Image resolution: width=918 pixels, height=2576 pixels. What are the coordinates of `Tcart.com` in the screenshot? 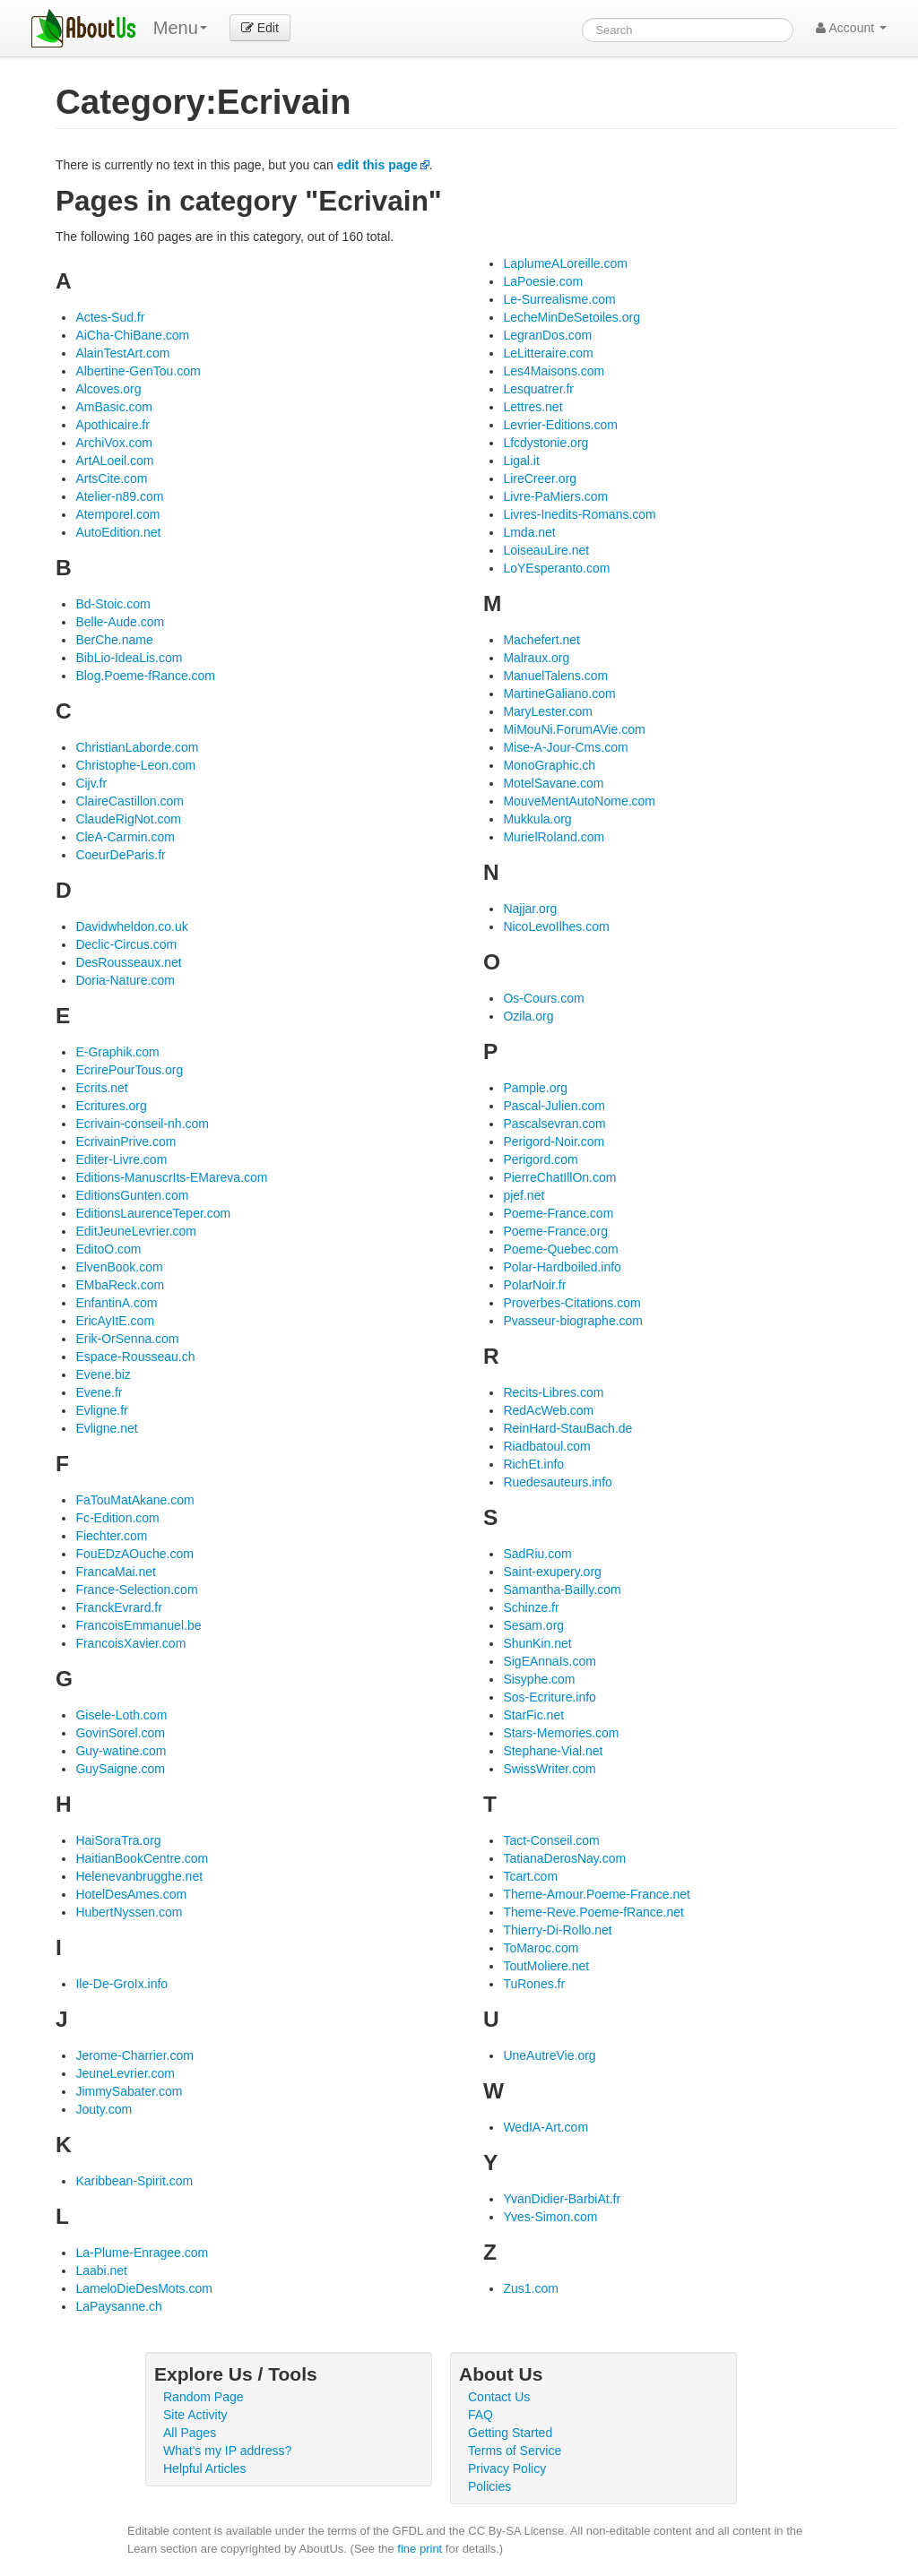 It's located at (530, 1876).